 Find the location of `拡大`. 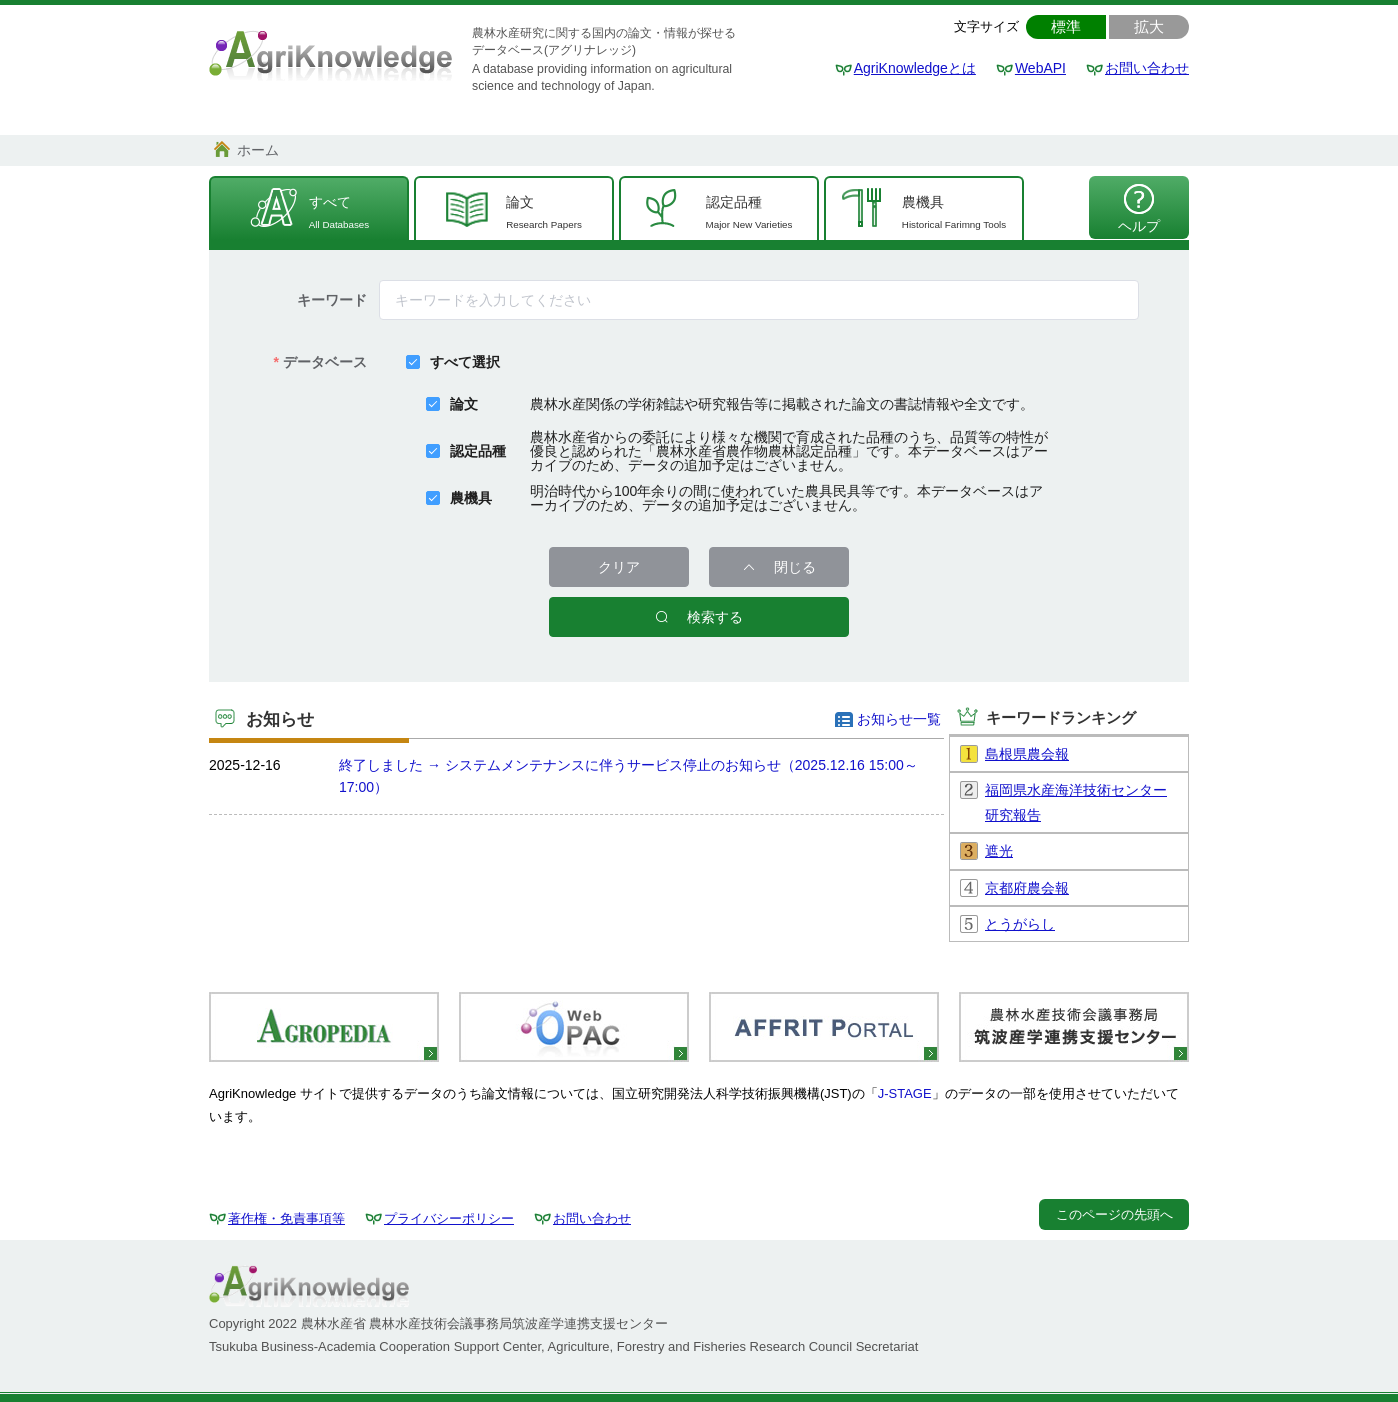

拡大 is located at coordinates (1149, 26).